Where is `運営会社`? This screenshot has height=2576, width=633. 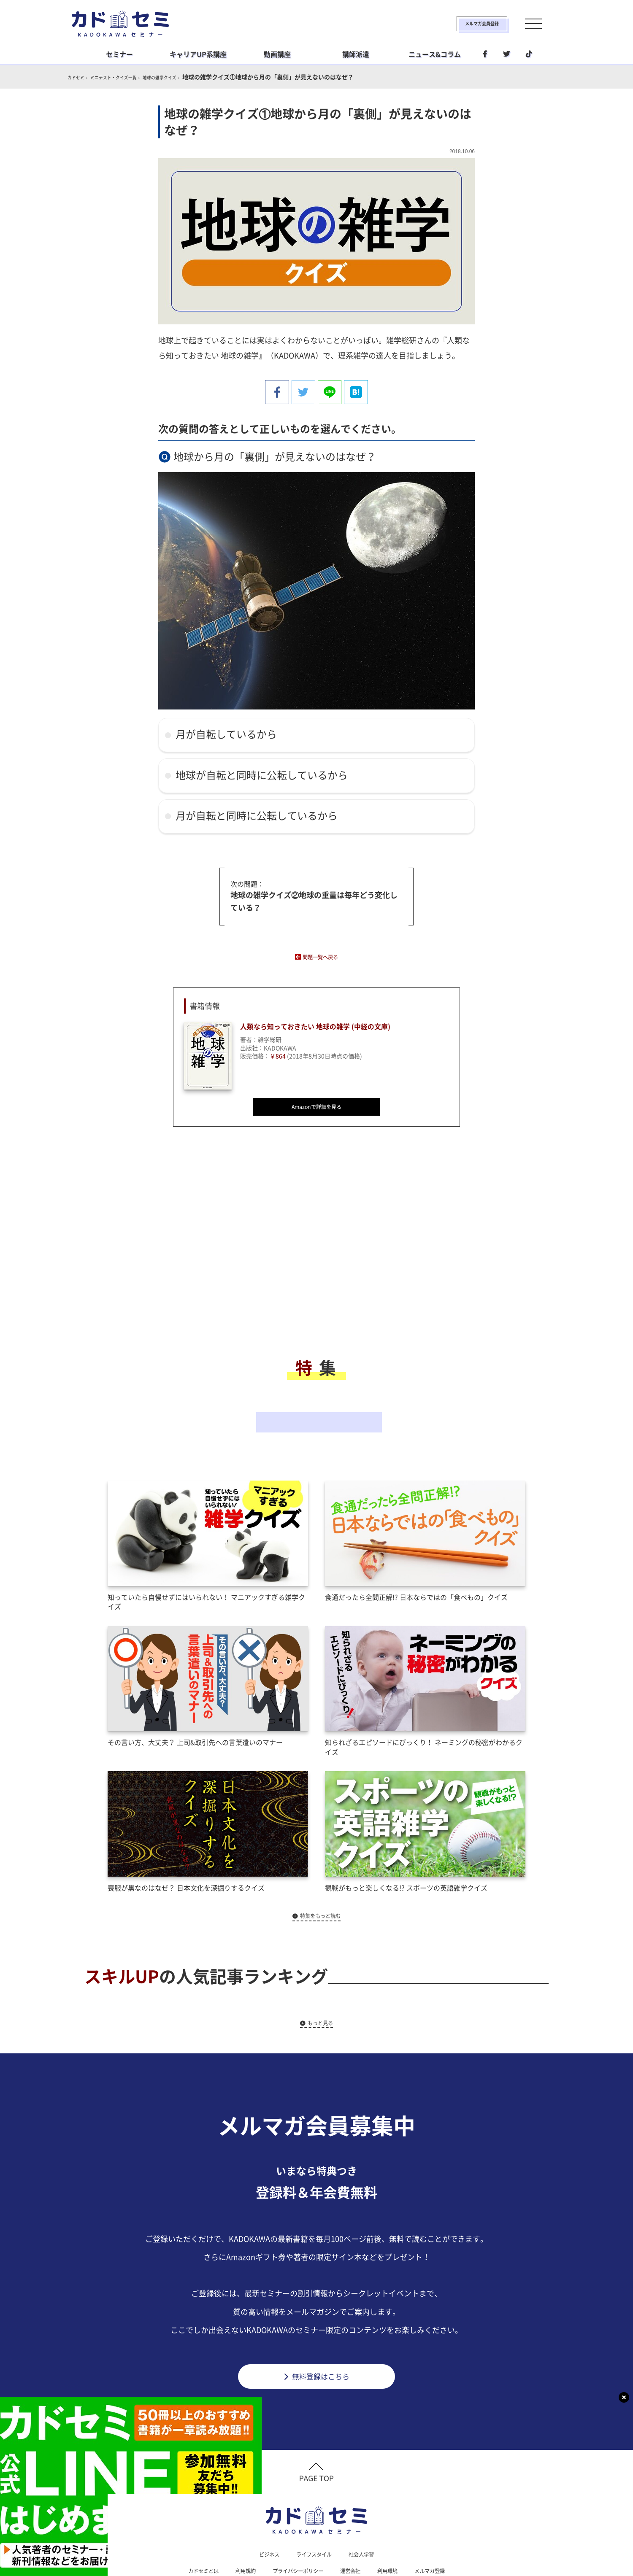 運営会社 is located at coordinates (354, 2529).